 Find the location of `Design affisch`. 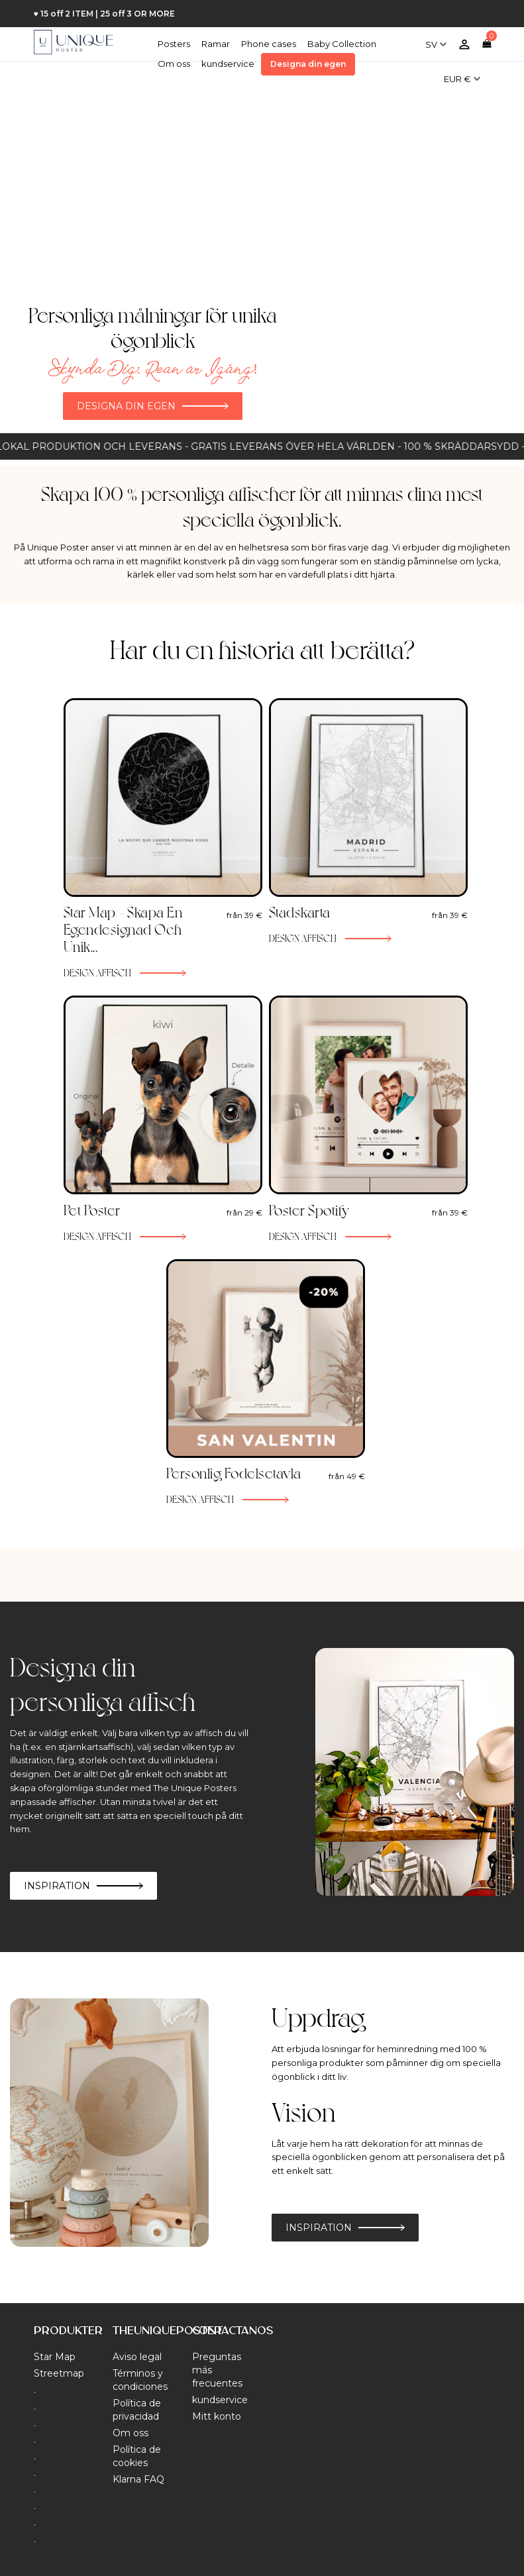

Design affisch is located at coordinates (98, 972).